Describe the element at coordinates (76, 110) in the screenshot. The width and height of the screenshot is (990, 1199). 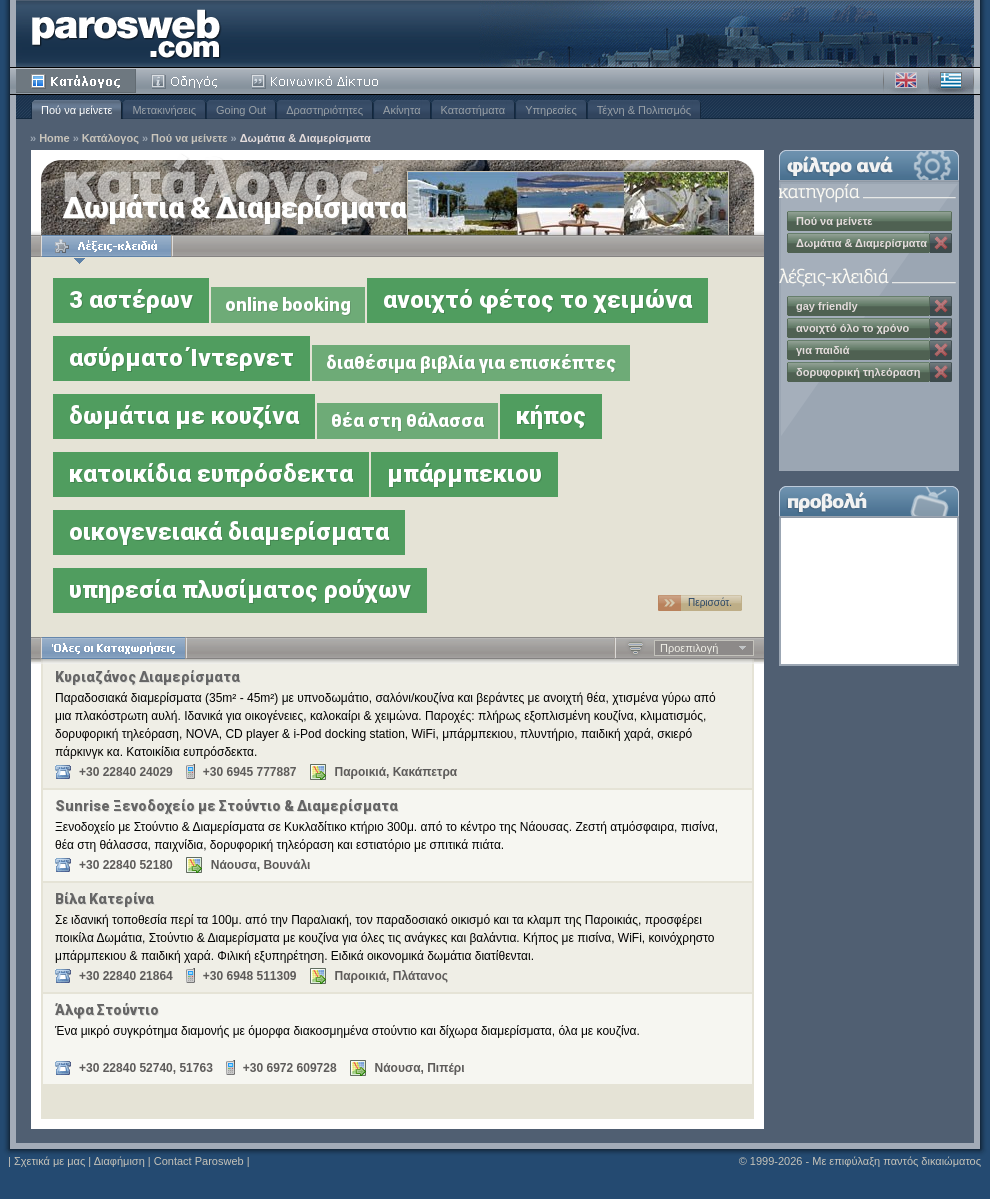
I see `Πού να μείνετε` at that location.